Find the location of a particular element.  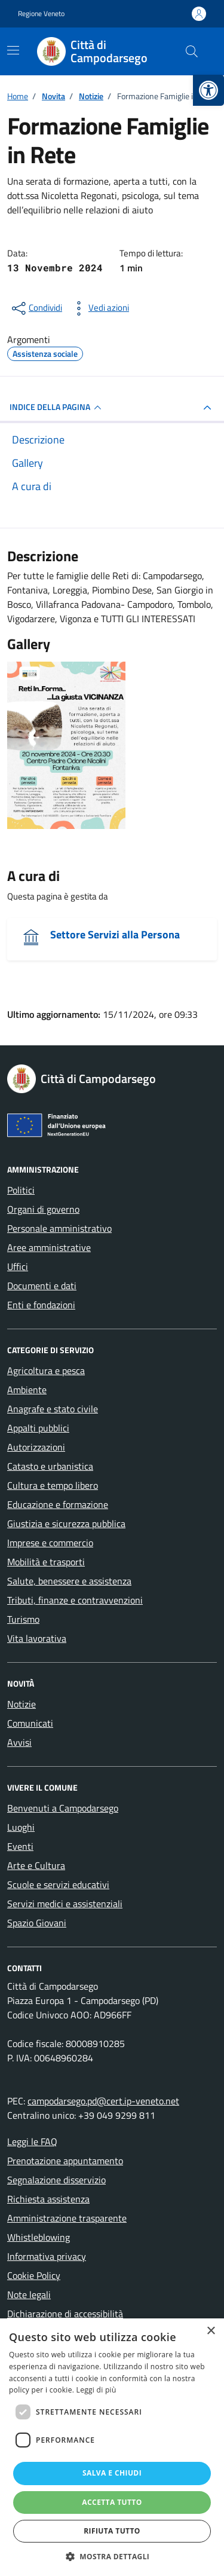

Catasto e urbanistica [link] is located at coordinates (50, 1466).